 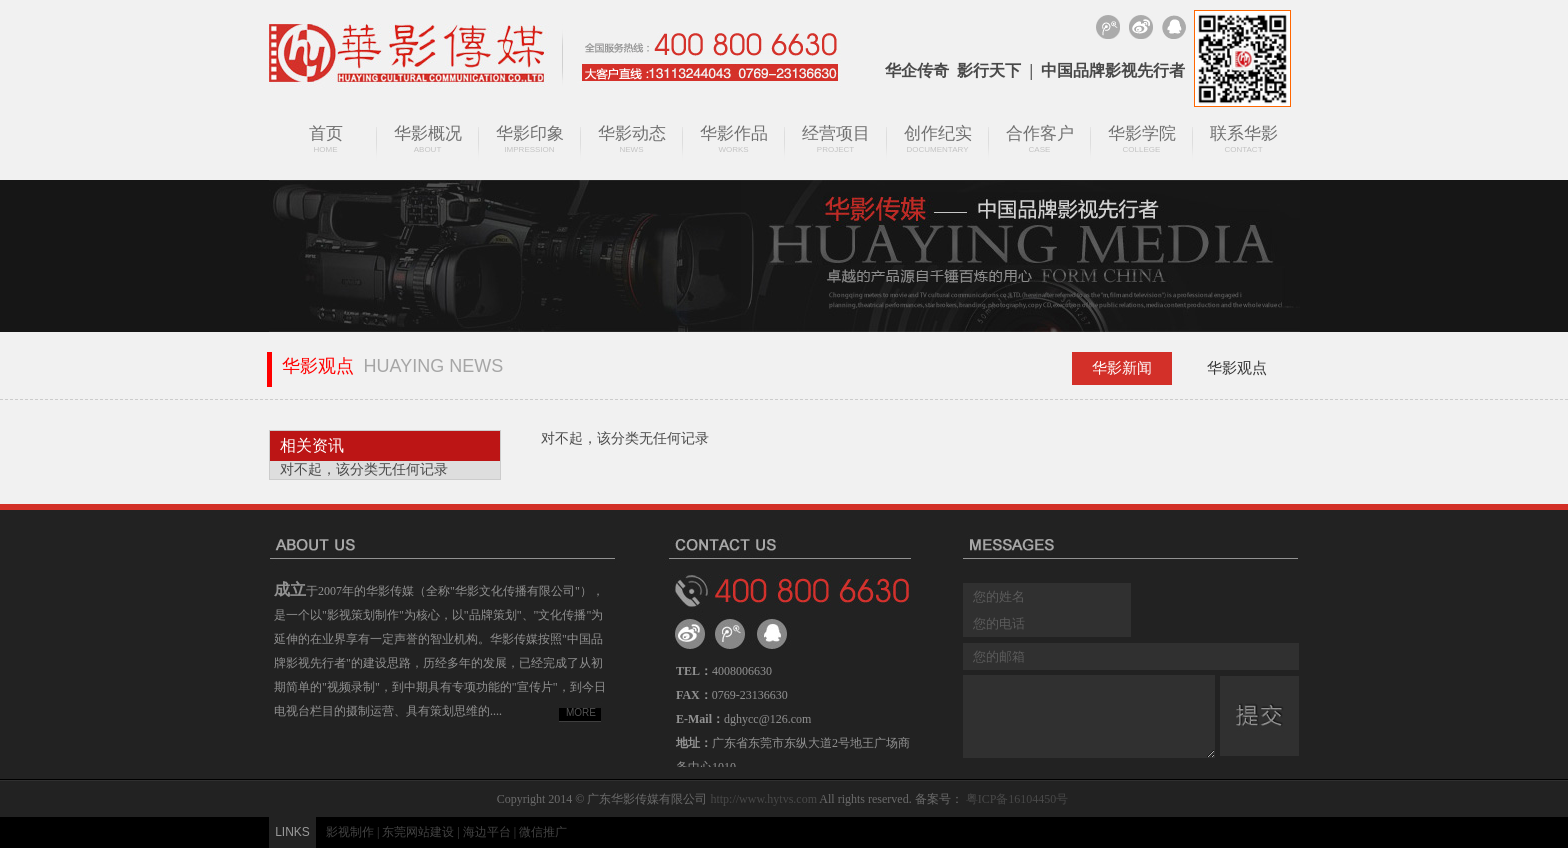 I want to click on 合作客户, so click(x=1040, y=139).